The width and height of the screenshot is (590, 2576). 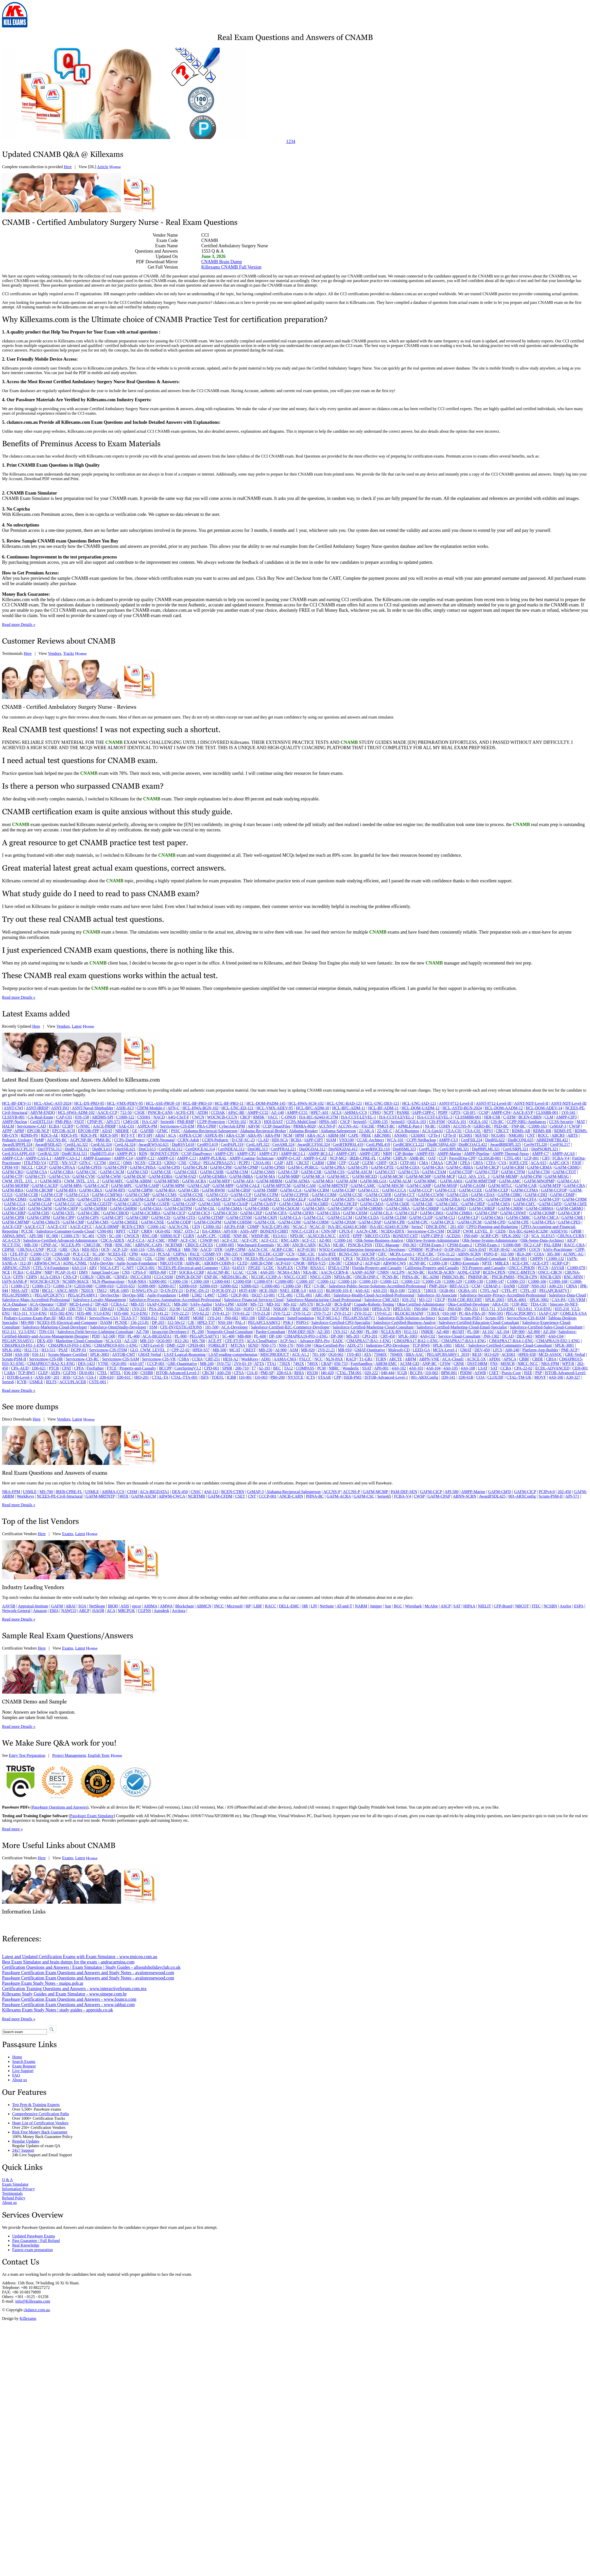 What do you see at coordinates (334, 1359) in the screenshot?
I see `NLN-PAX` at bounding box center [334, 1359].